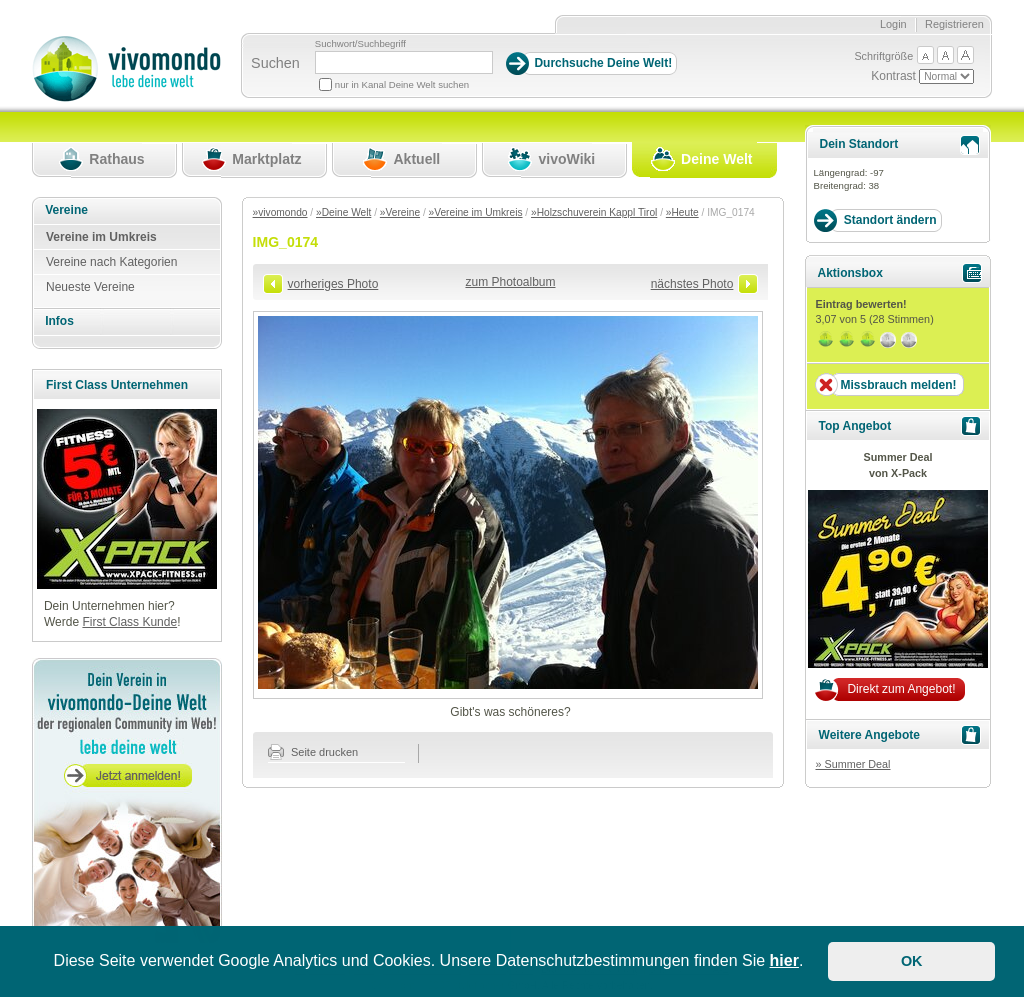 This screenshot has height=997, width=1024. What do you see at coordinates (404, 62) in the screenshot?
I see `[Suchbegriff]` at bounding box center [404, 62].